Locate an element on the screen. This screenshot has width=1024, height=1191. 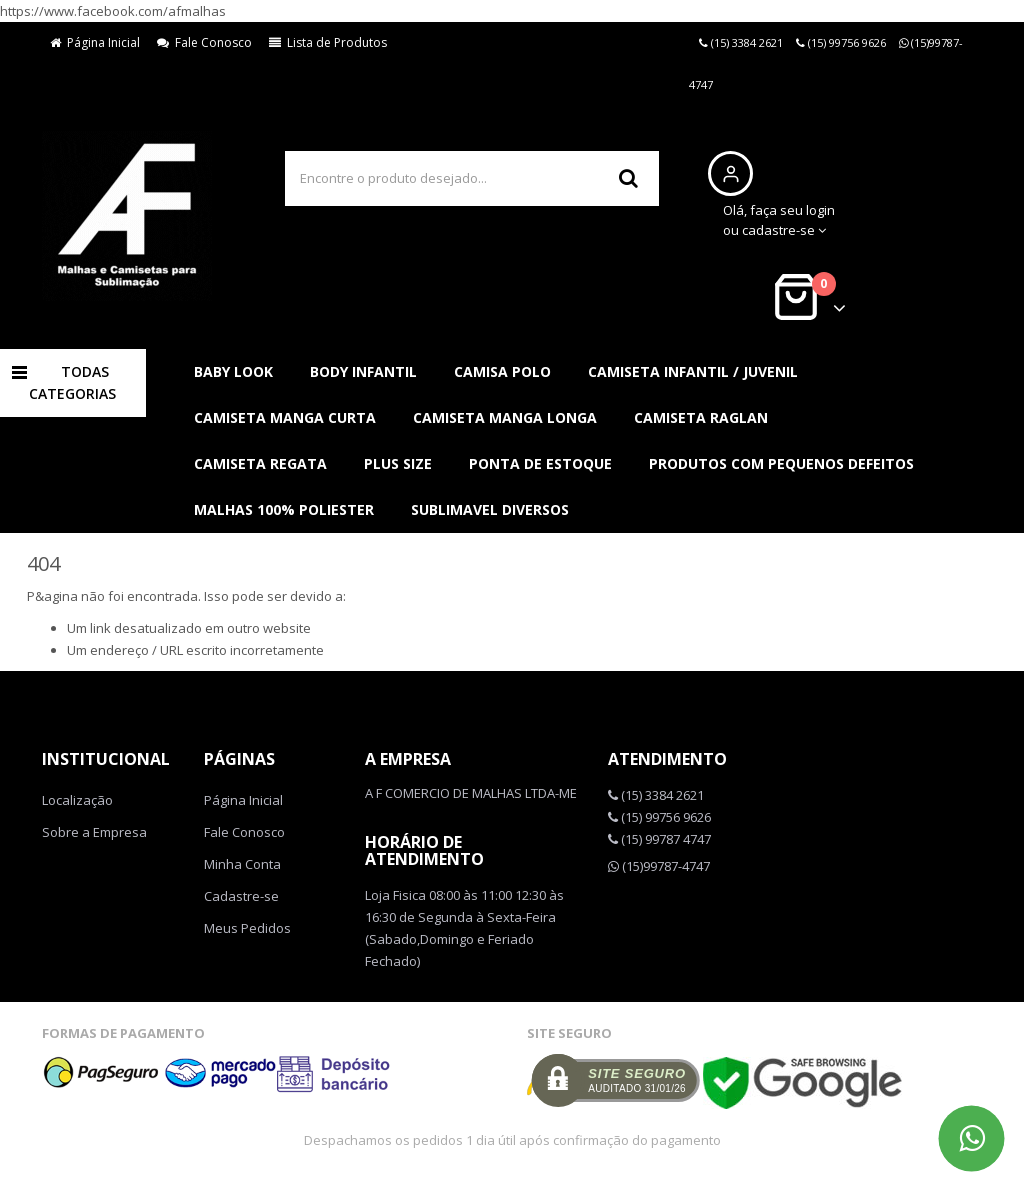
MALHAS 100% POLIESTER is located at coordinates (284, 509).